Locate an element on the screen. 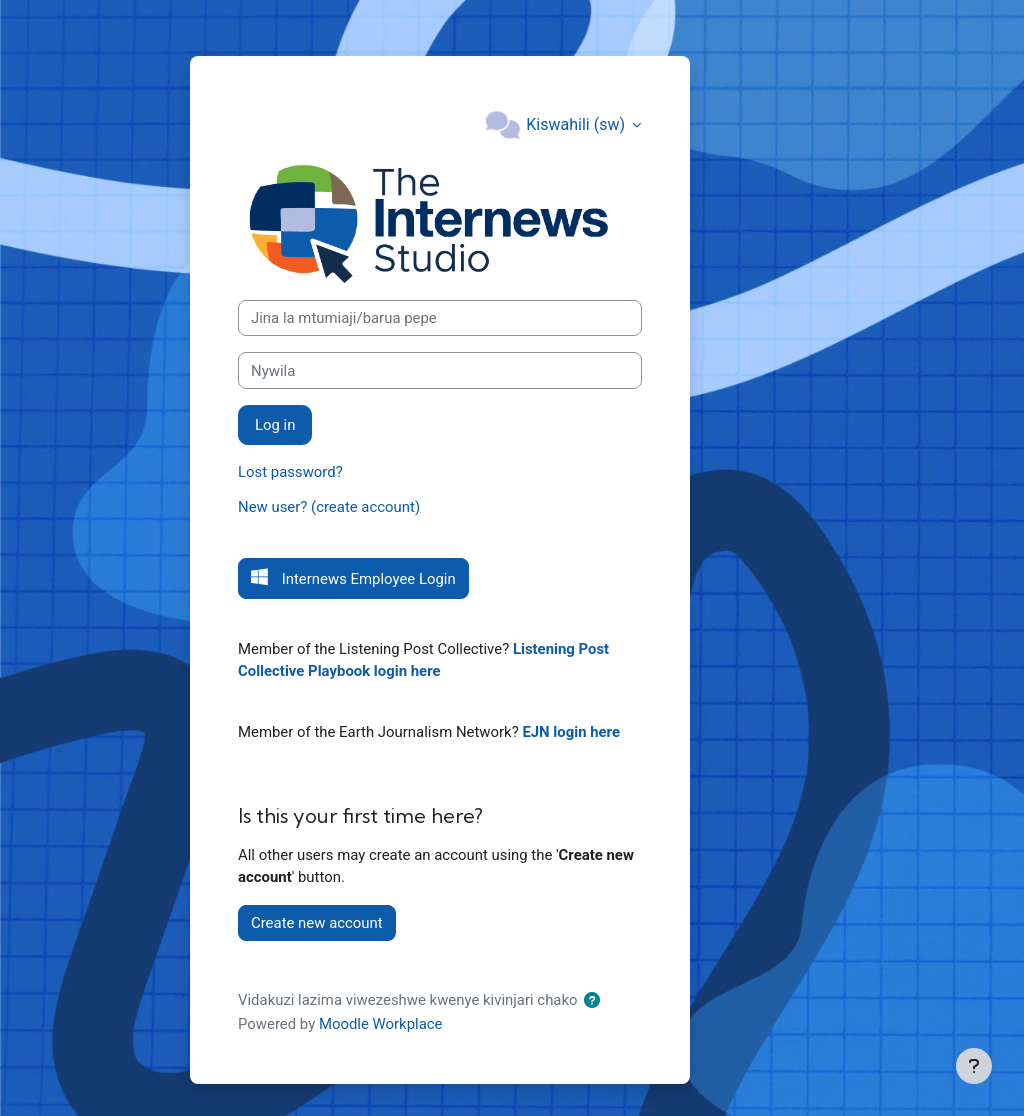  [Show footer] is located at coordinates (974, 1066).